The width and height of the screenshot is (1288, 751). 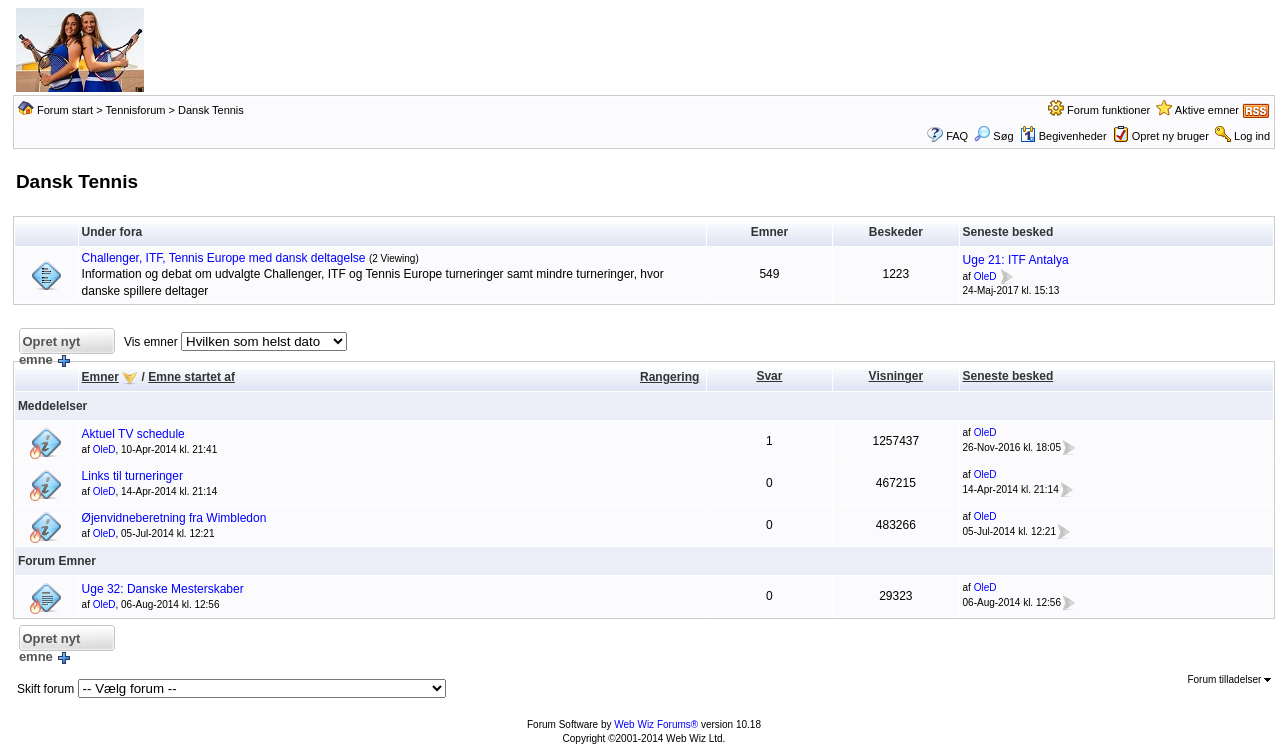 What do you see at coordinates (1063, 136) in the screenshot?
I see `Begivenheder` at bounding box center [1063, 136].